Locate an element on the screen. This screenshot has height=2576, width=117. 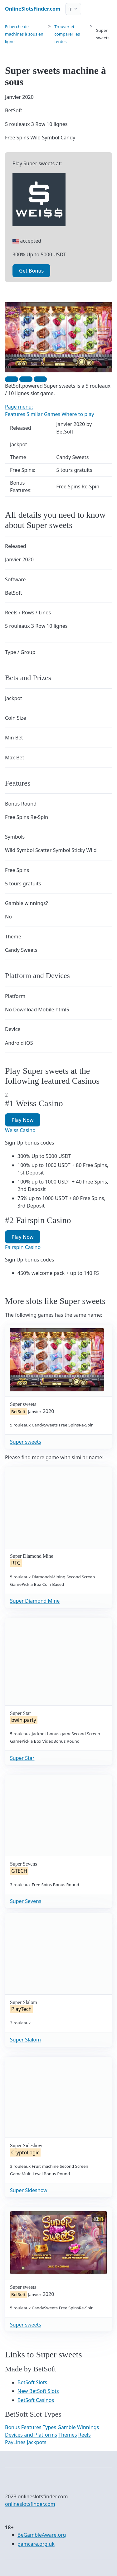
onlineslotsfinder.com is located at coordinates (30, 2504).